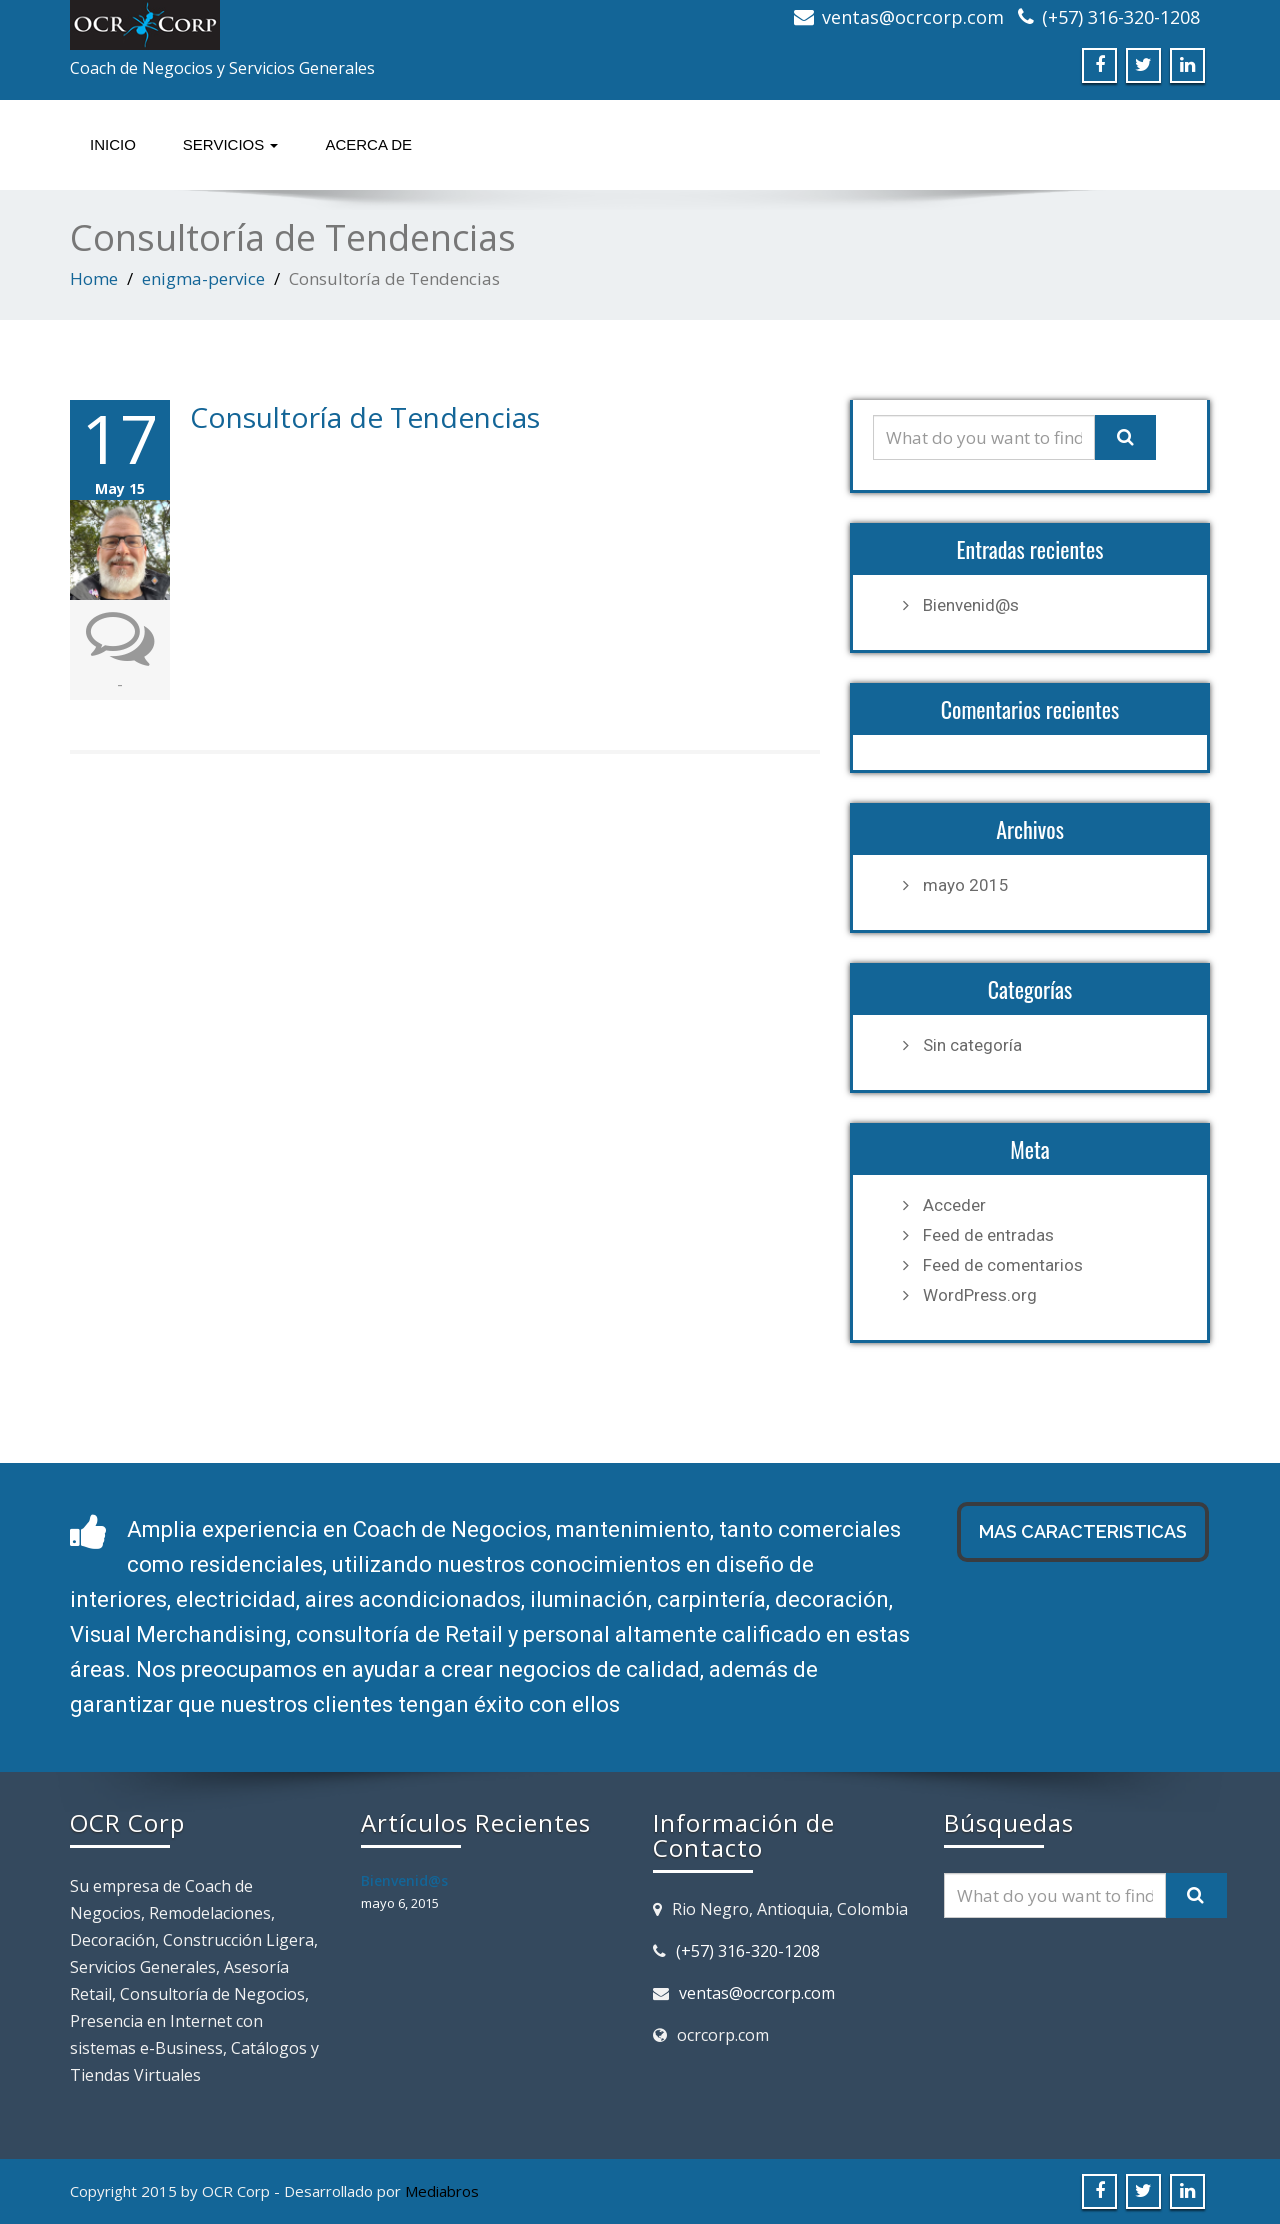 Image resolution: width=1280 pixels, height=2224 pixels. What do you see at coordinates (1003, 1265) in the screenshot?
I see `Feed de comentarios` at bounding box center [1003, 1265].